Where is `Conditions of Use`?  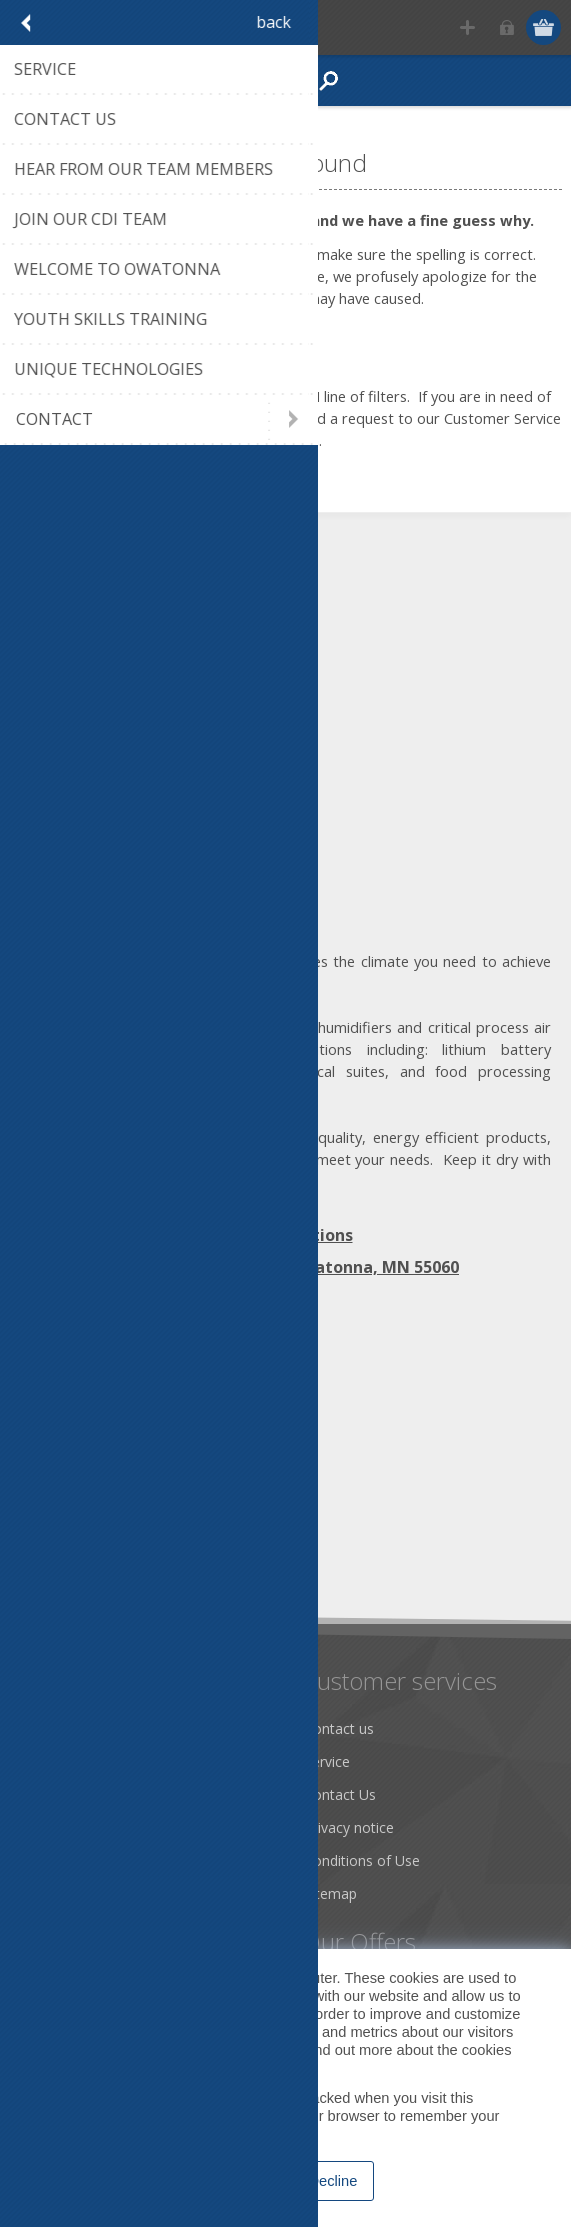 Conditions of Use is located at coordinates (362, 1860).